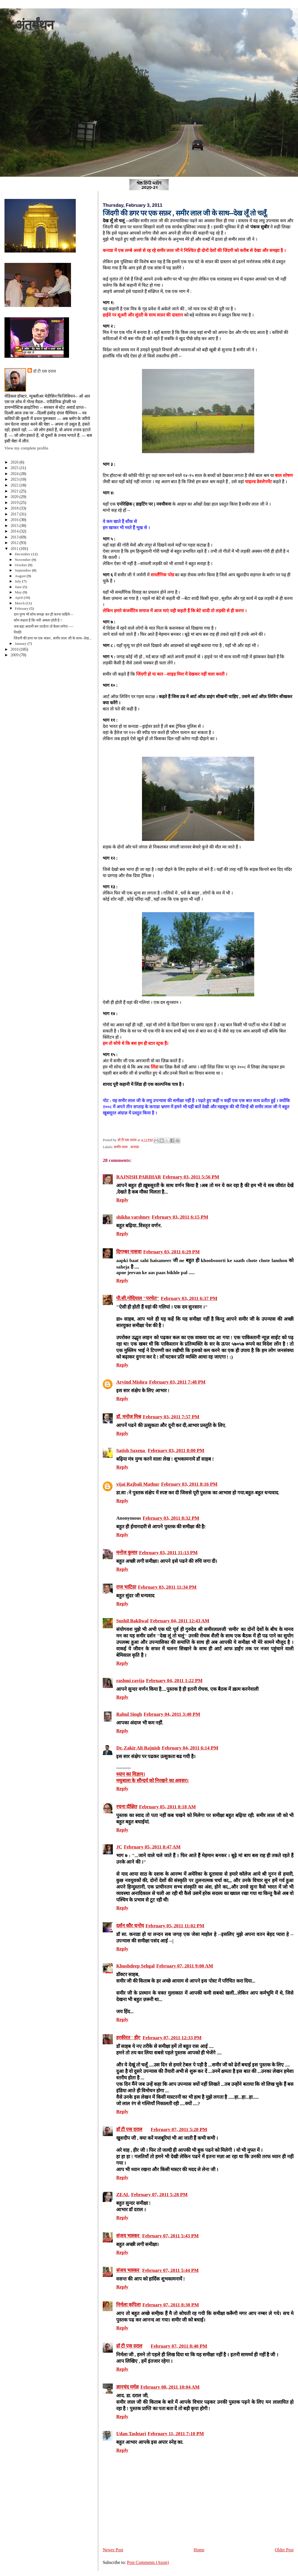 This screenshot has width=298, height=2576. What do you see at coordinates (130, 1925) in the screenshot?
I see `दर्शन कौर धनोय` at bounding box center [130, 1925].